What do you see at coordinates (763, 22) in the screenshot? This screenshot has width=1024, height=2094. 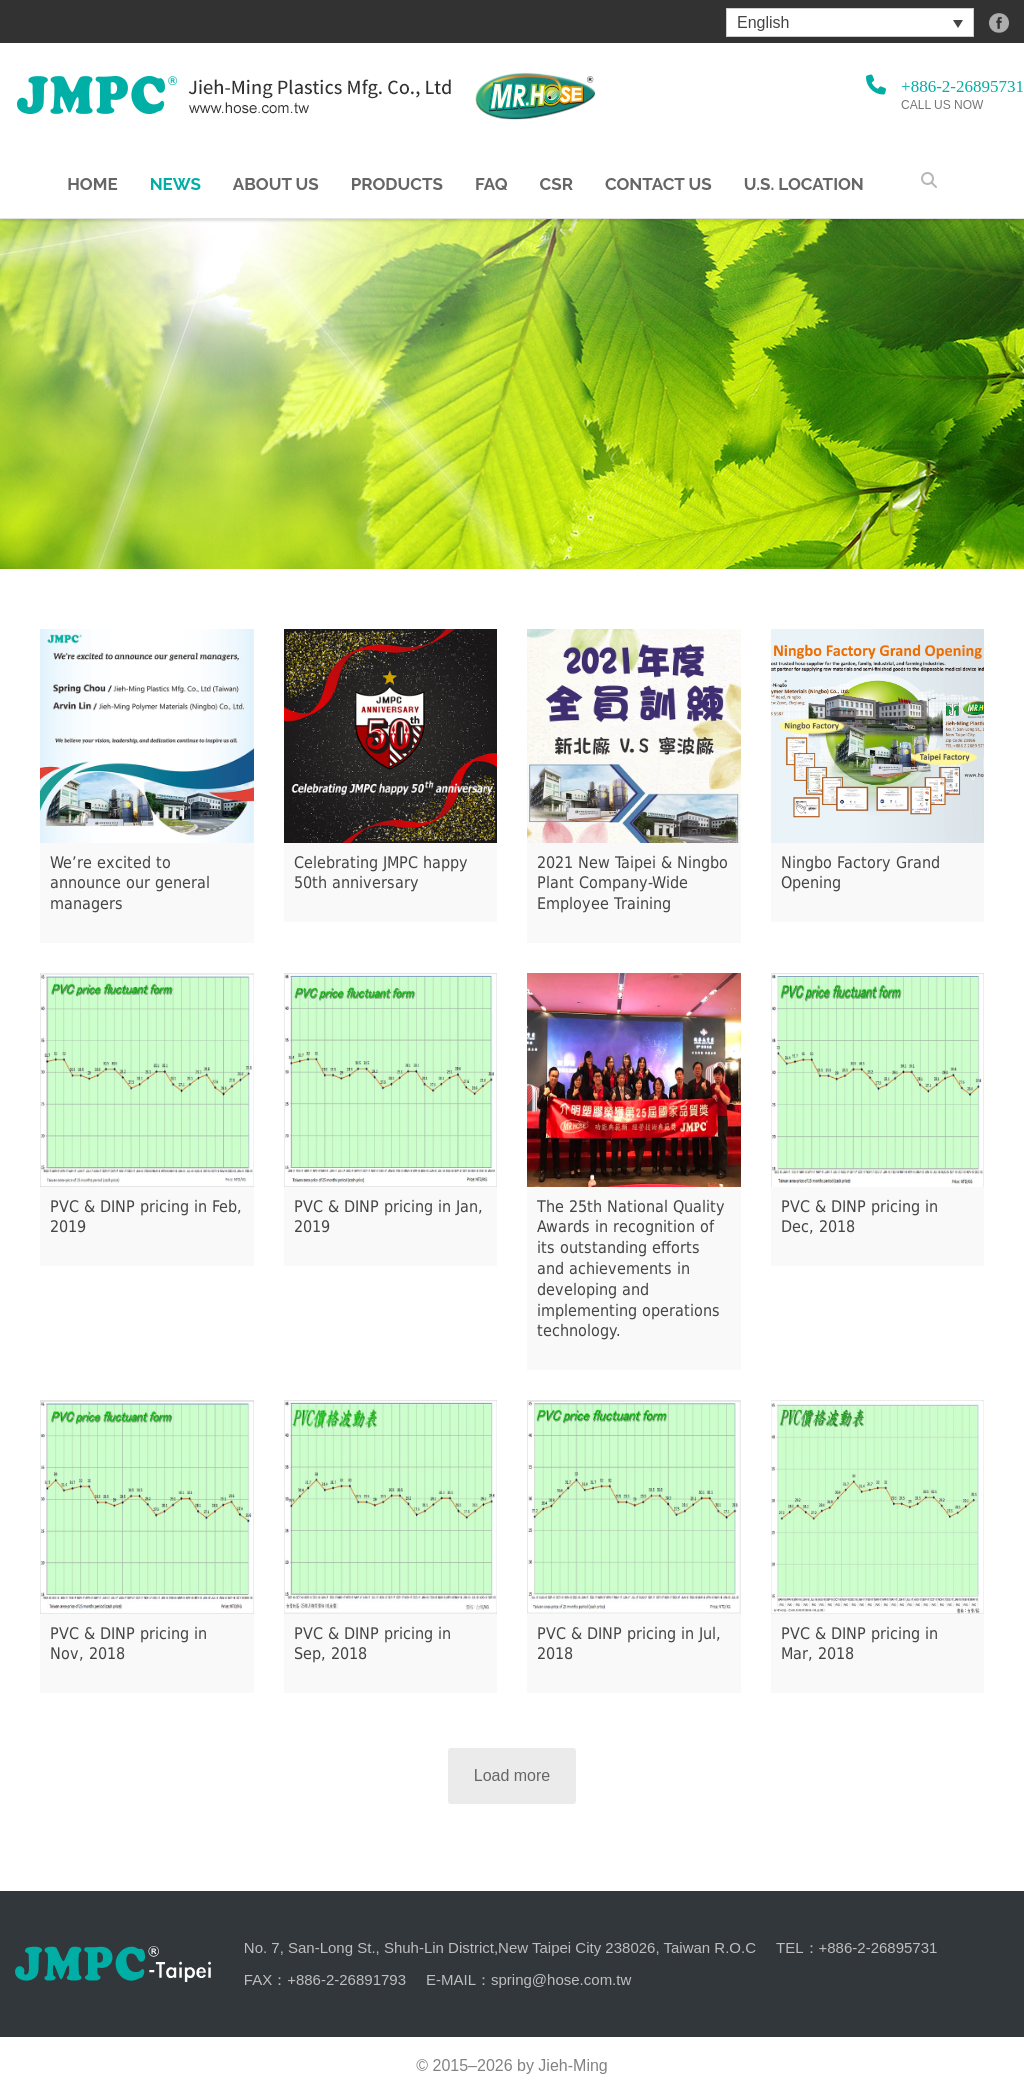 I see `English [menuitem]` at bounding box center [763, 22].